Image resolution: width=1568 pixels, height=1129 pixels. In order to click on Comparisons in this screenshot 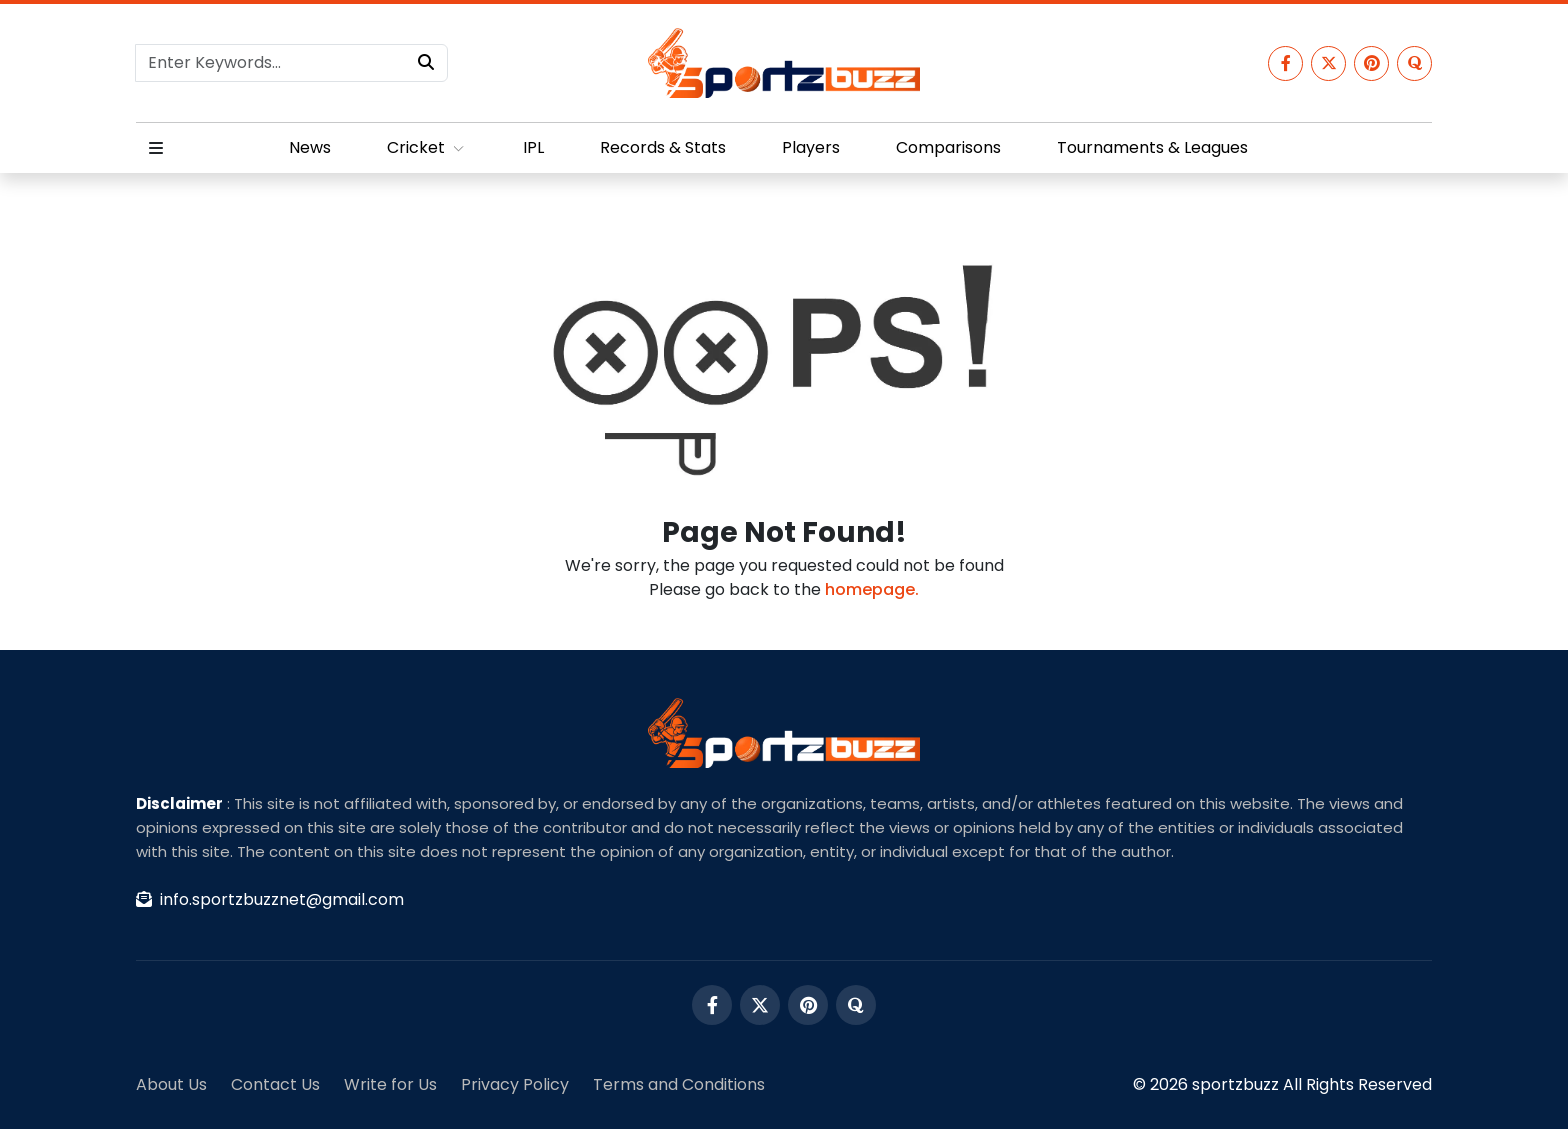, I will do `click(948, 147)`.